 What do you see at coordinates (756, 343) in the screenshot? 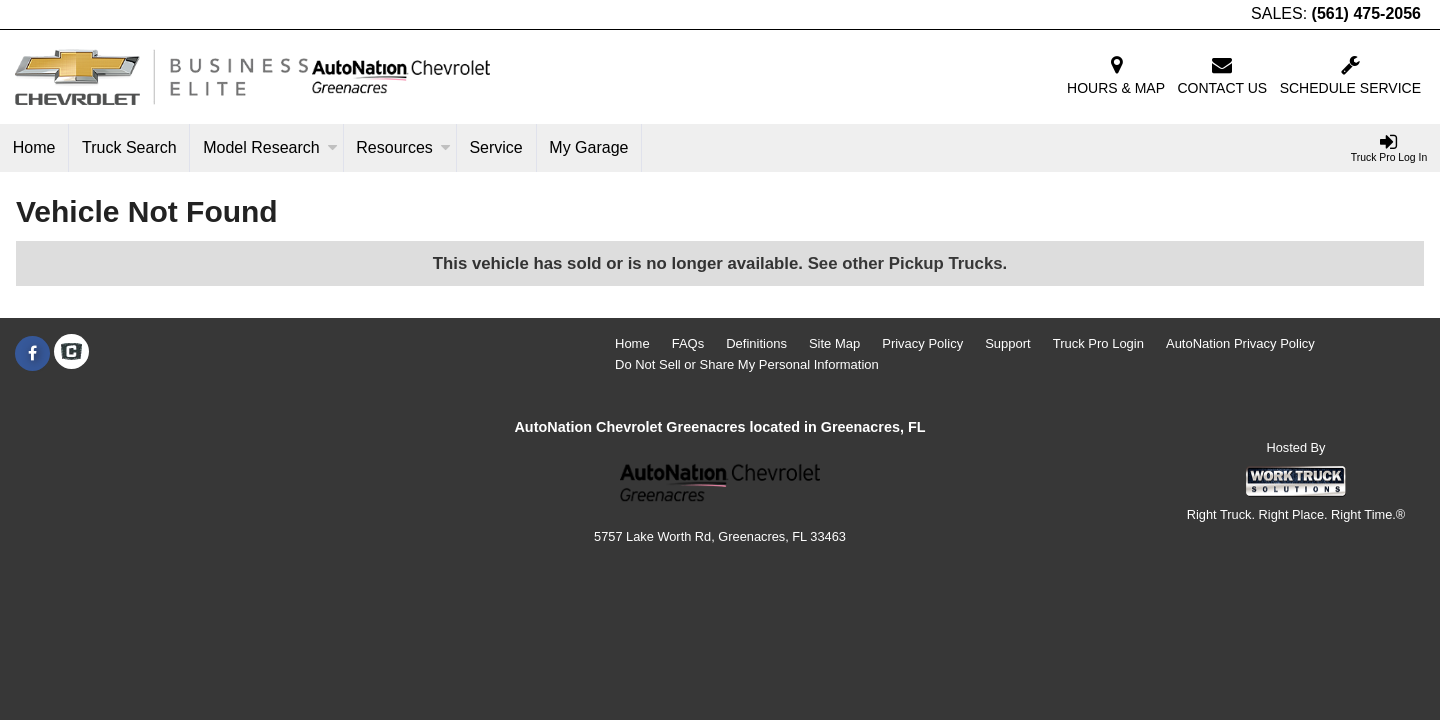
I see `Definitions` at bounding box center [756, 343].